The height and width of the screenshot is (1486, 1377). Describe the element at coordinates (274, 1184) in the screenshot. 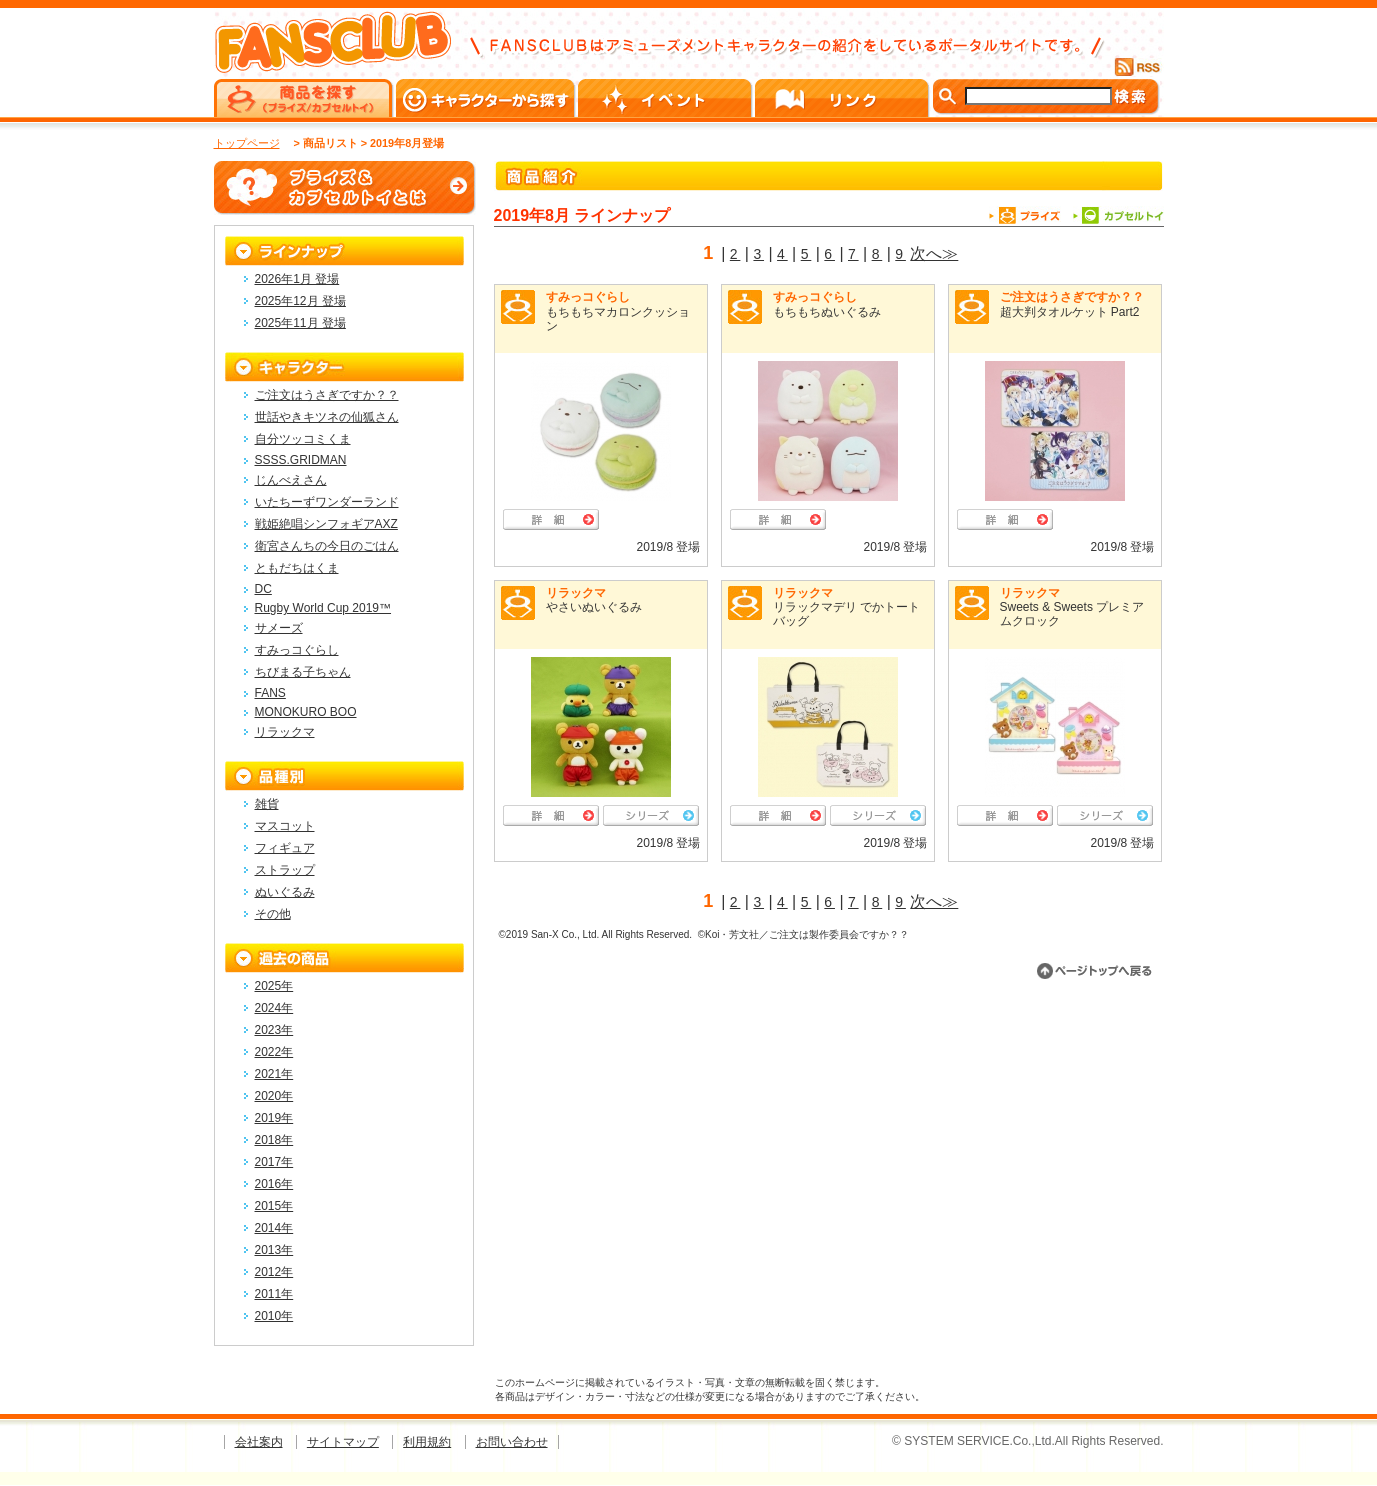

I see `2016年` at that location.